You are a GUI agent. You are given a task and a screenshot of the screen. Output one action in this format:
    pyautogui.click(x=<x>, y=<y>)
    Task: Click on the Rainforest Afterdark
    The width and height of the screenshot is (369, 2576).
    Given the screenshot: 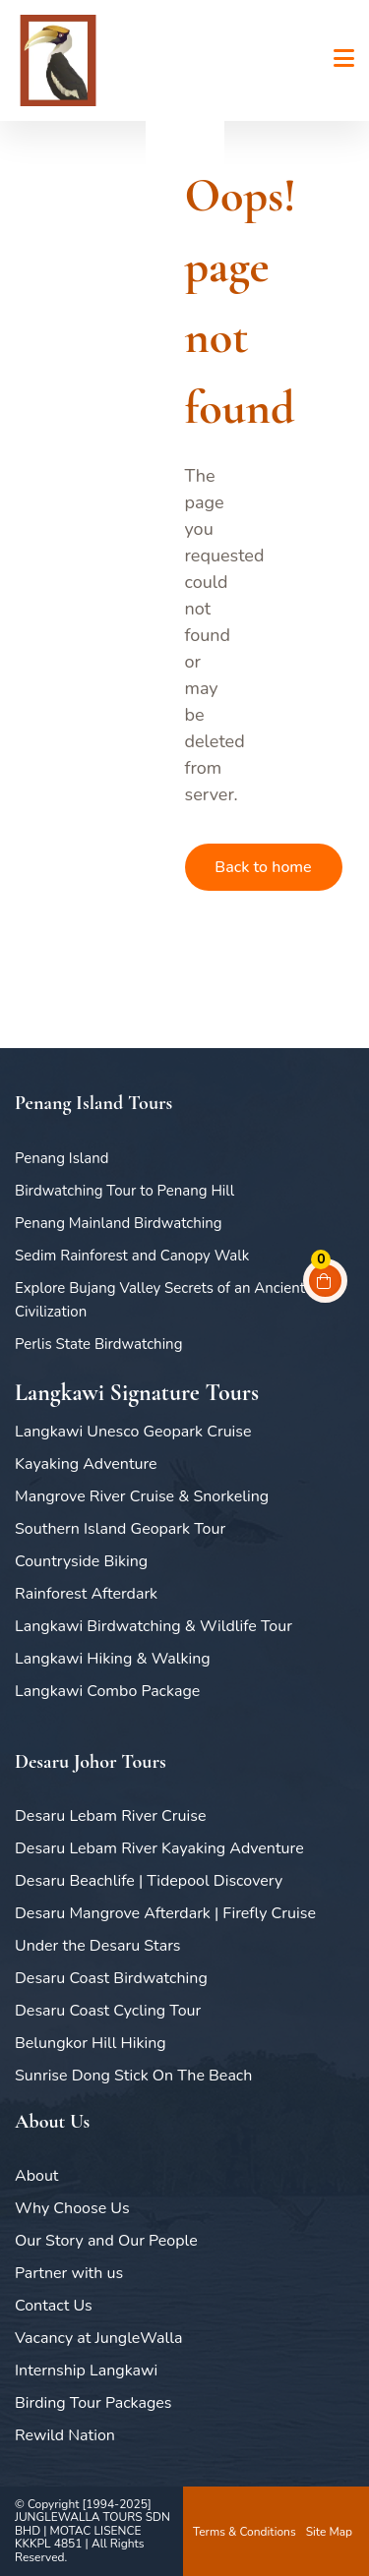 What is the action you would take?
    pyautogui.click(x=86, y=1594)
    